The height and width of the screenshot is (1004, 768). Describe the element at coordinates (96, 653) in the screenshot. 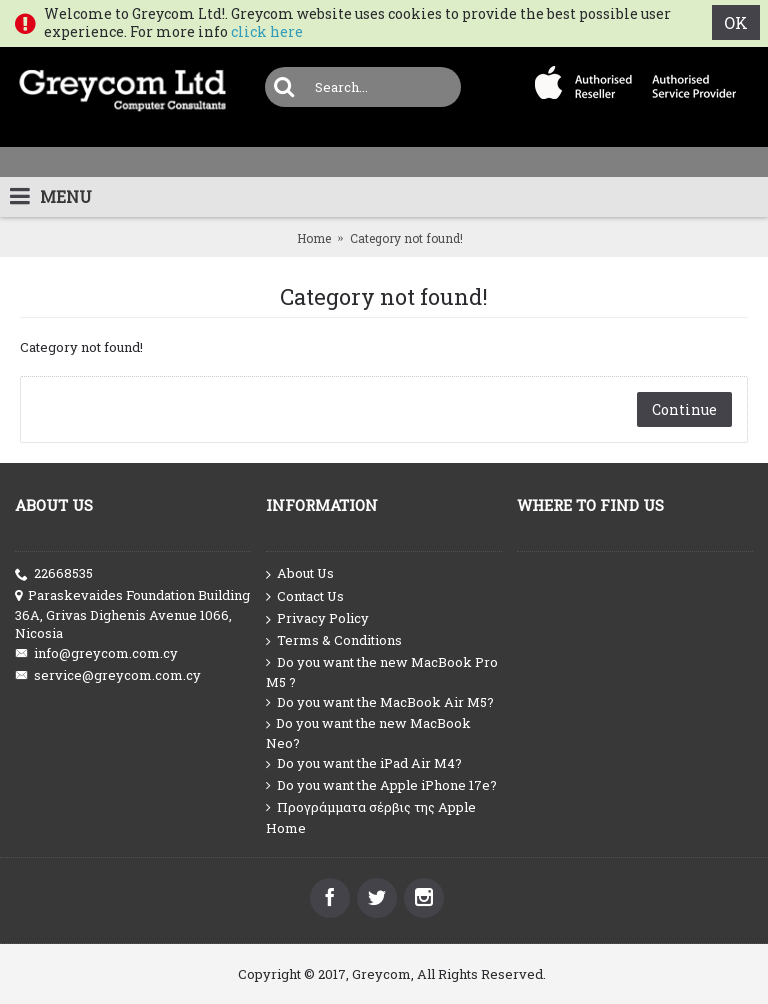

I see `info@greycom.com.cy` at that location.